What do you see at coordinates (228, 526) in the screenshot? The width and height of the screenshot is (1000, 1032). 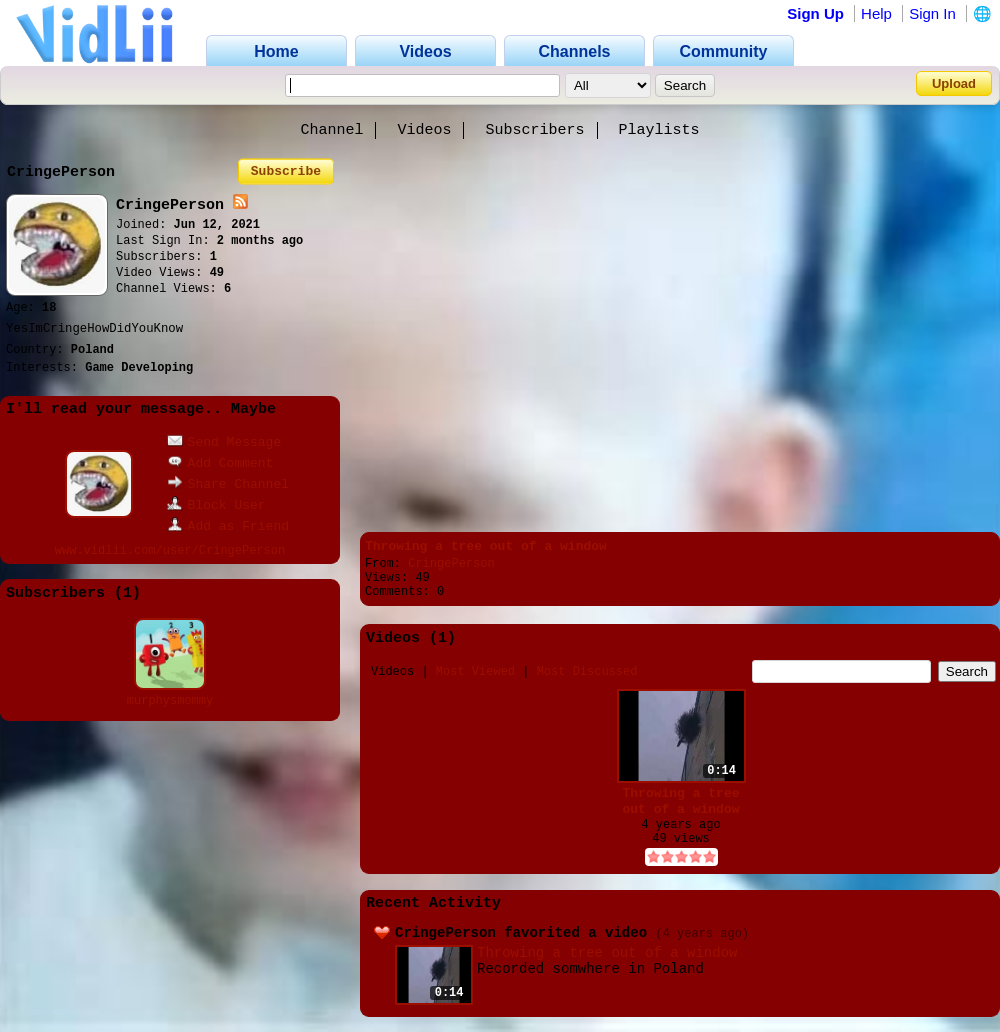 I see `Add as Friend` at bounding box center [228, 526].